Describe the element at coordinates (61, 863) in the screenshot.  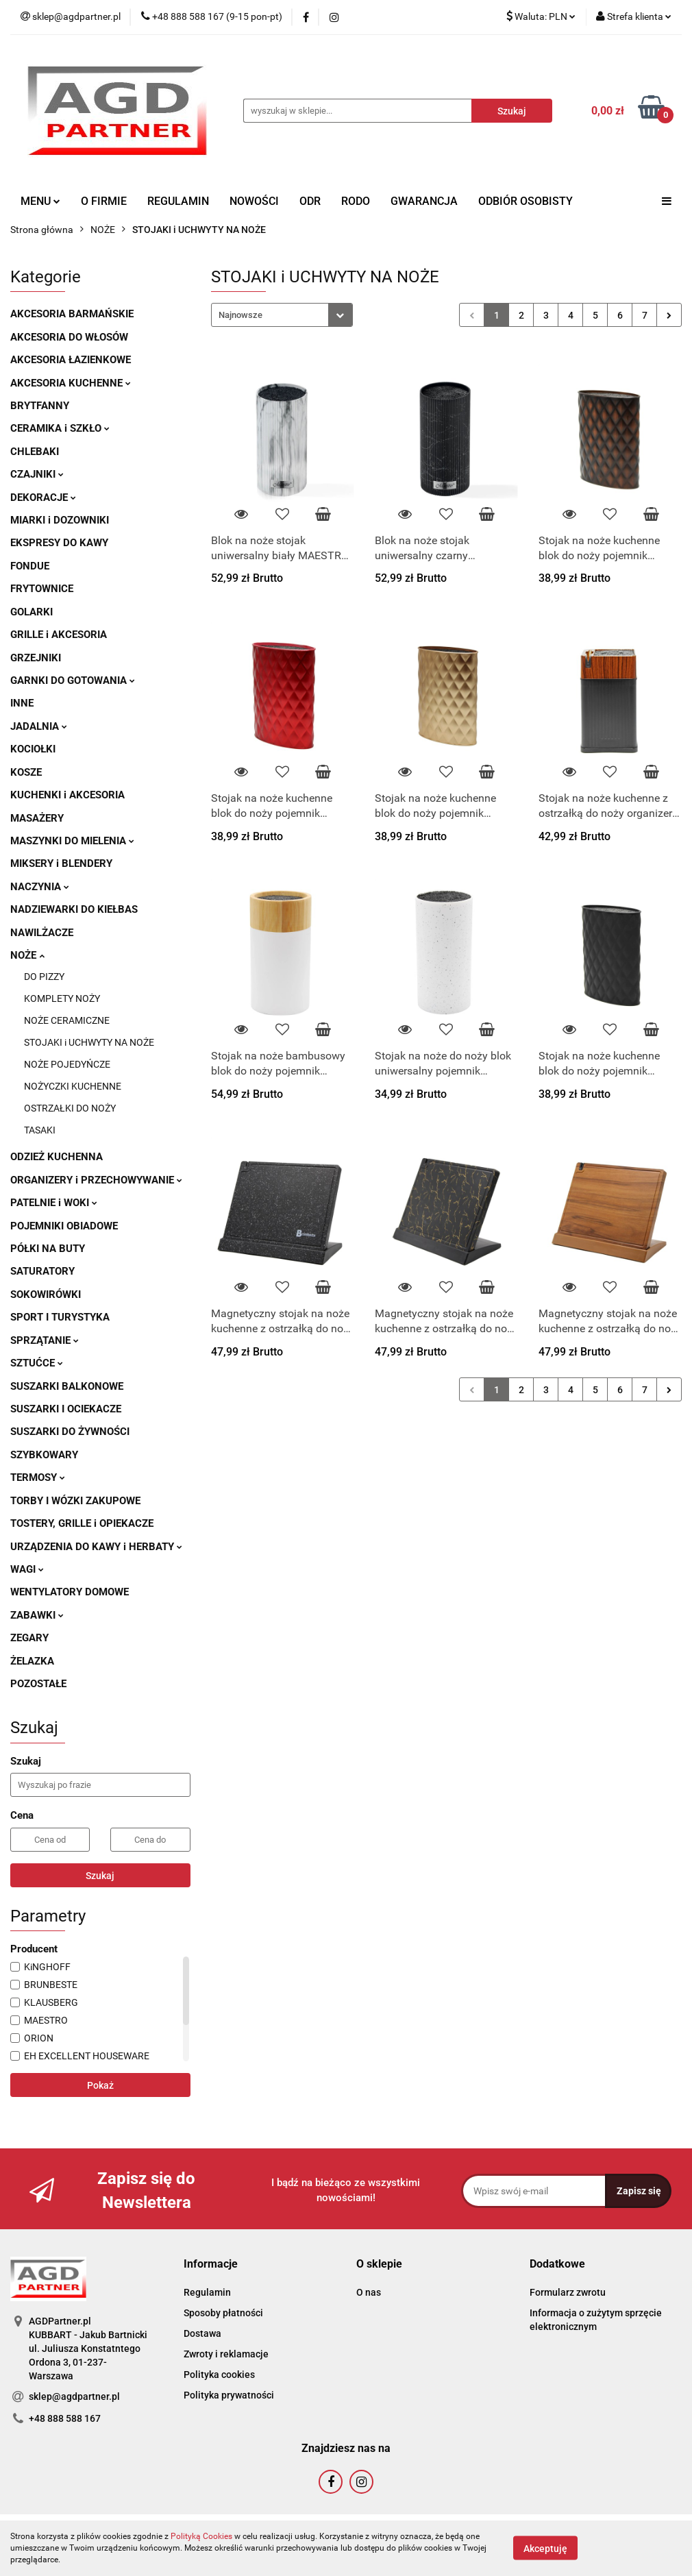
I see `MIKSERY i BLENDERY` at that location.